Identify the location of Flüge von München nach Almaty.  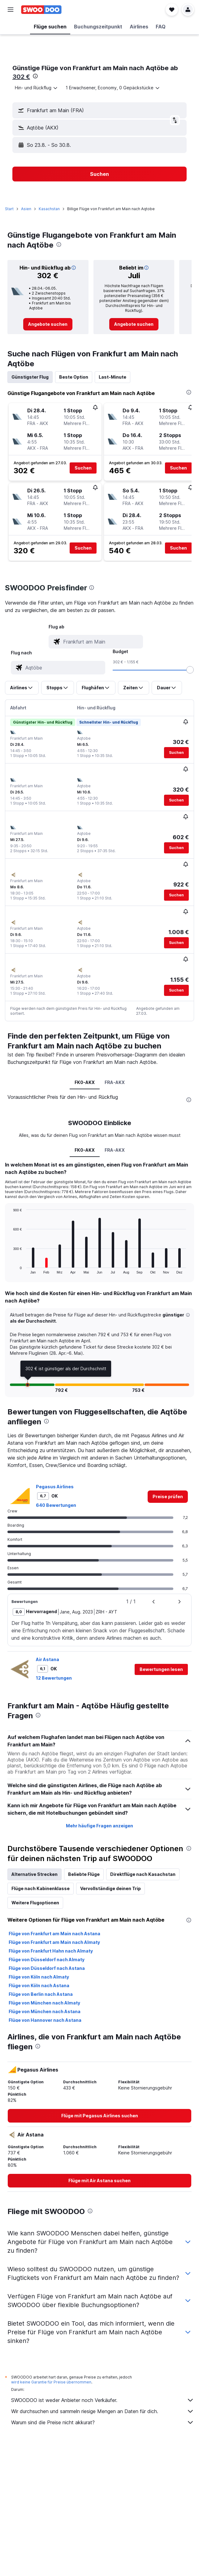
(44, 2002).